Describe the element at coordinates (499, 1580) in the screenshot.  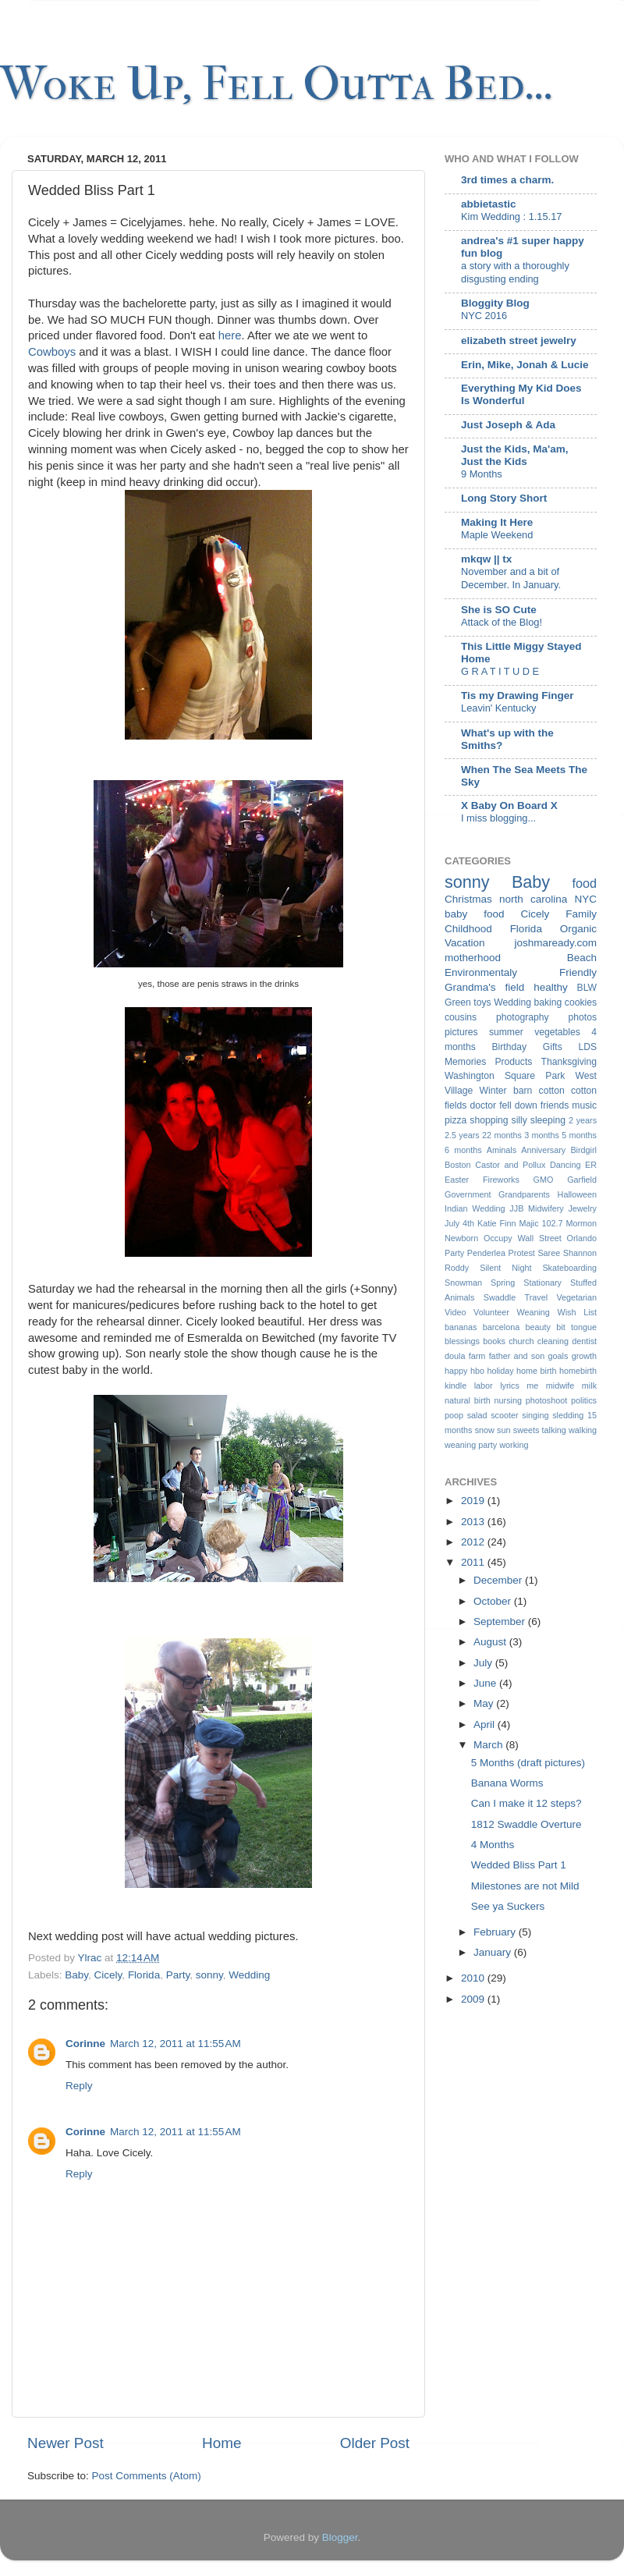
I see `December` at that location.